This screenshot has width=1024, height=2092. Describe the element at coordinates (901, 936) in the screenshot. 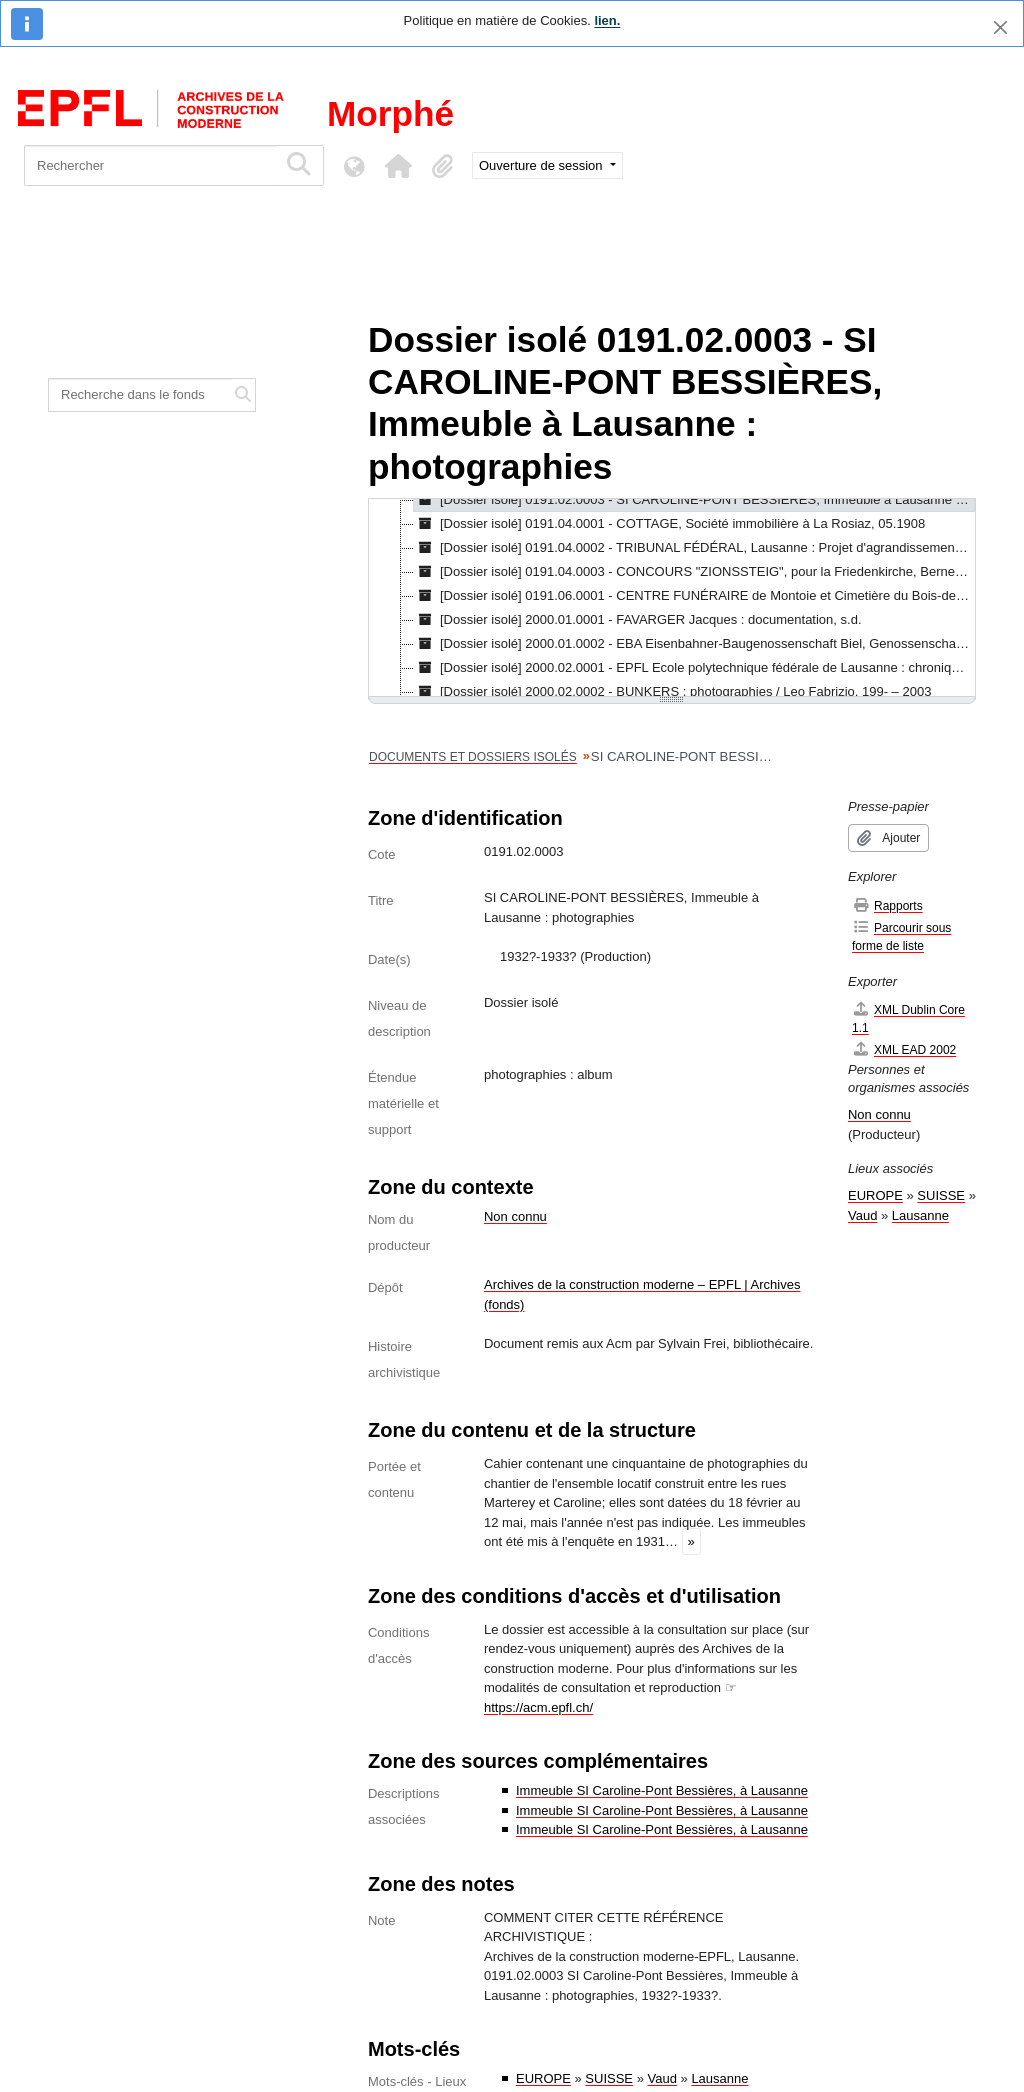

I see `Parcourir sous forme de liste` at that location.